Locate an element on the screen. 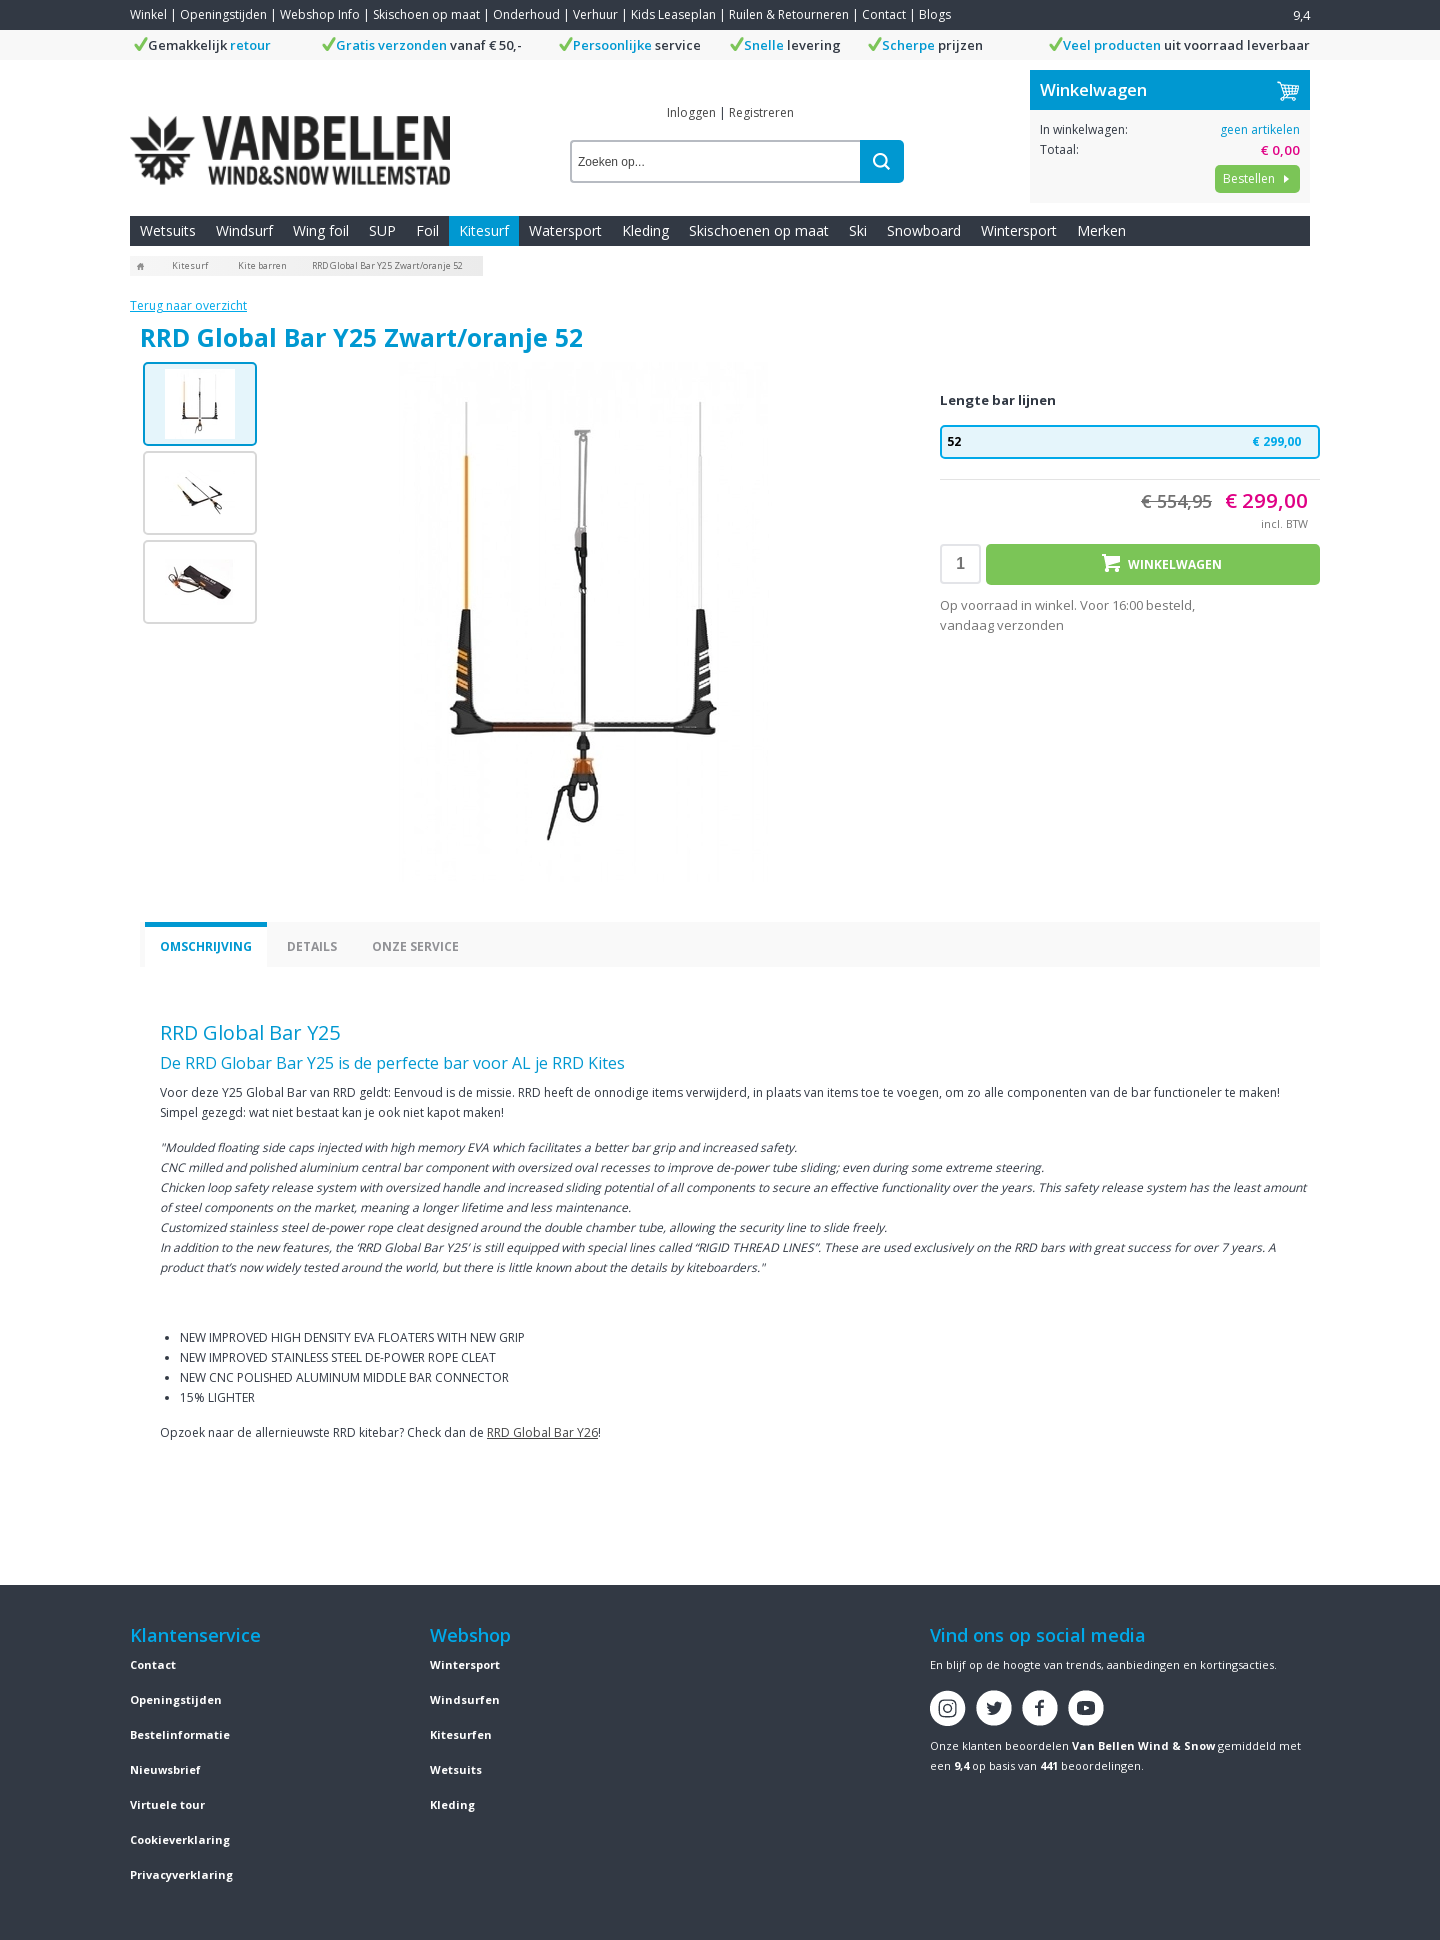  Ruilen & Retourneren is located at coordinates (789, 14).